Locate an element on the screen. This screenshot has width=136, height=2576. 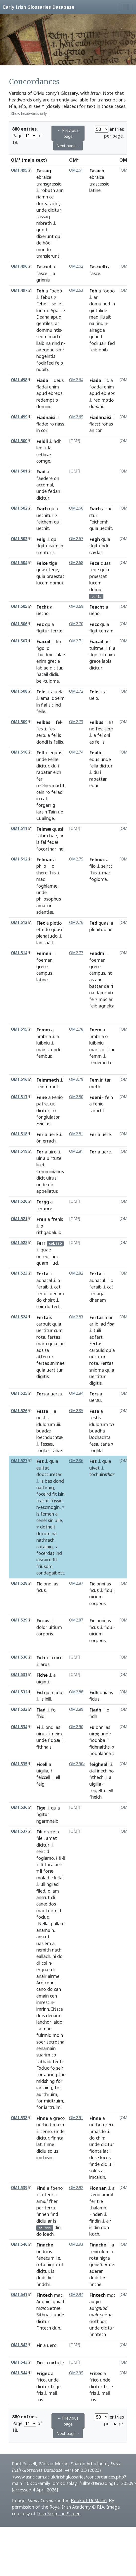
loech is located at coordinates (48, 2234).